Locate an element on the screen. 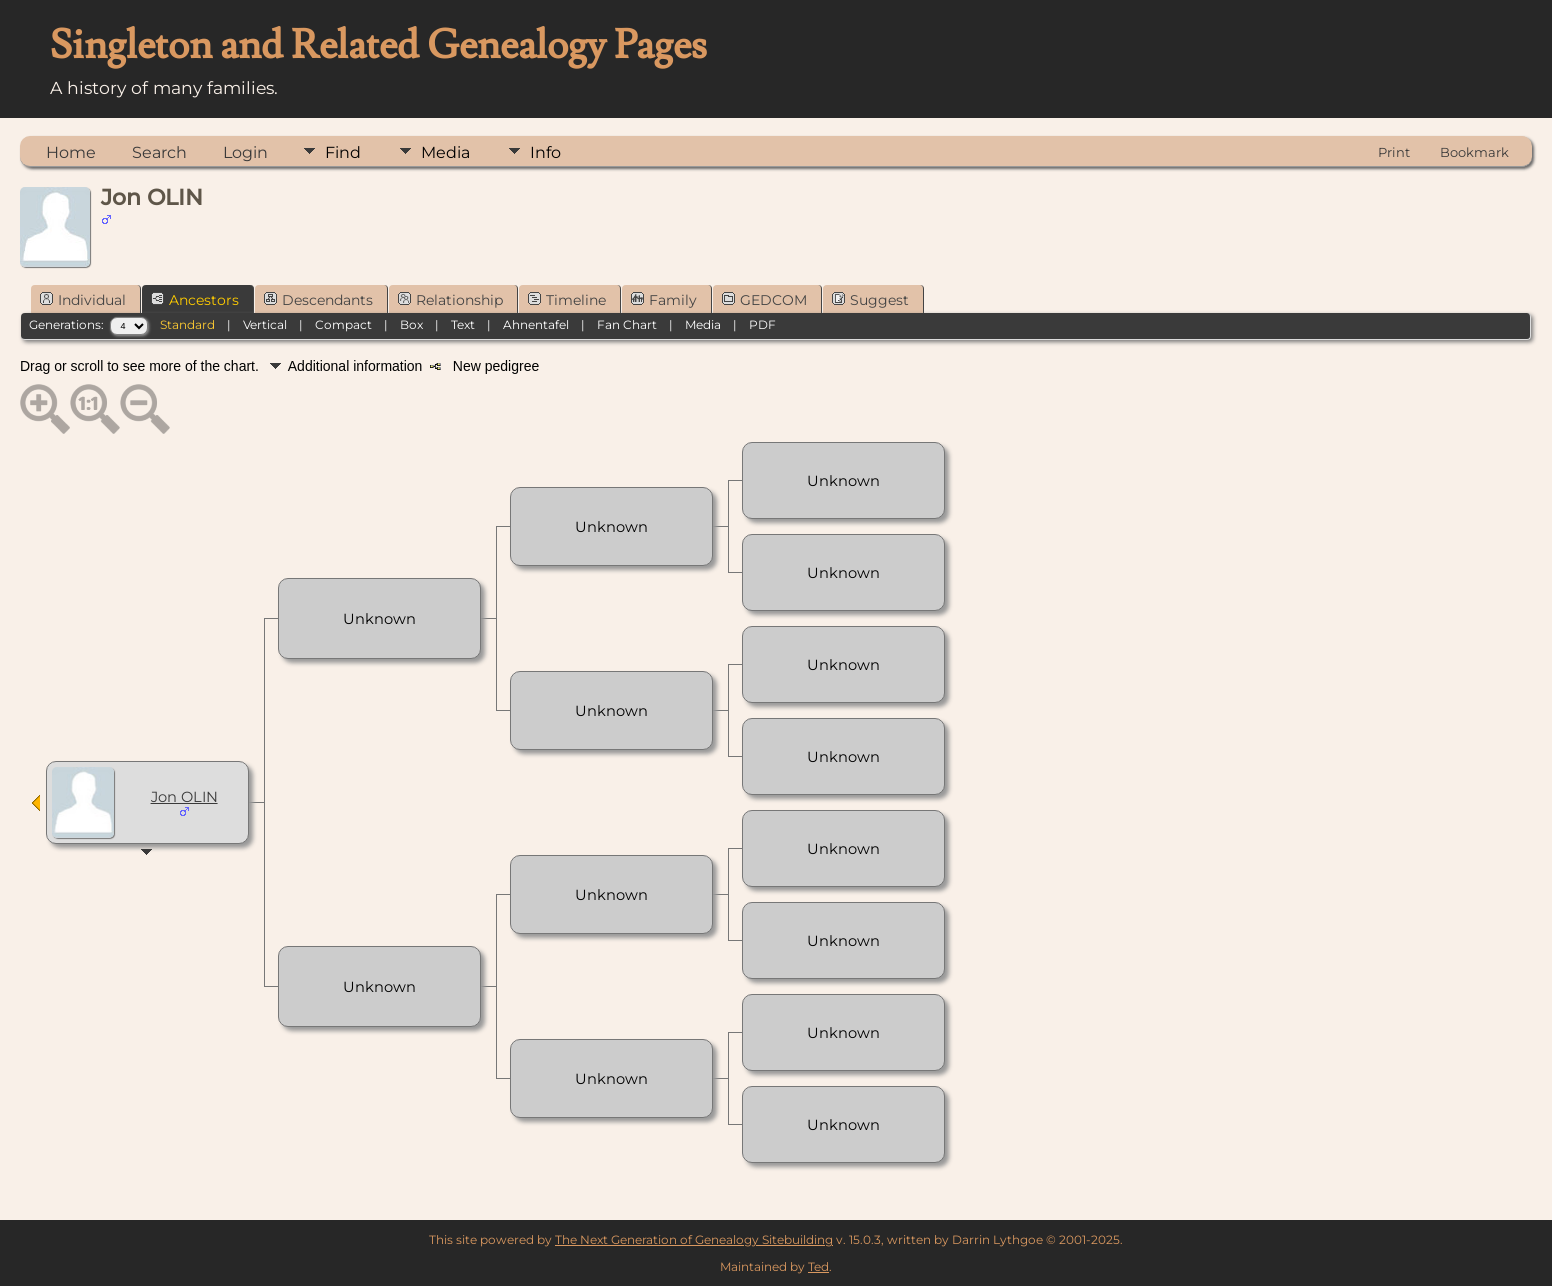  Vertical is located at coordinates (265, 324).